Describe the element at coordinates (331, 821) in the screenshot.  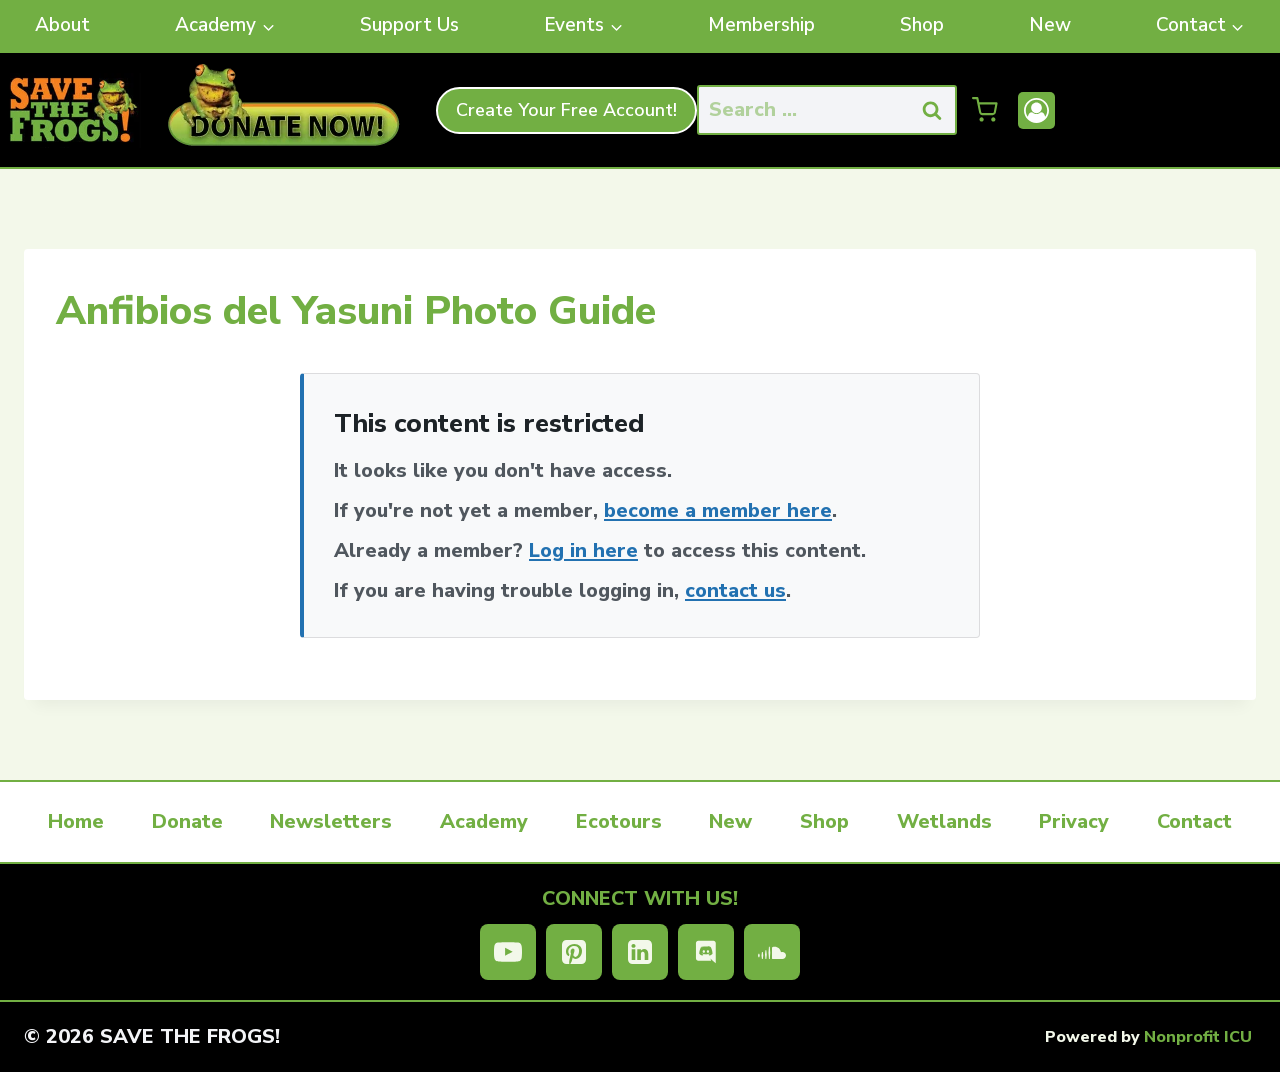
I see `Newsletters` at that location.